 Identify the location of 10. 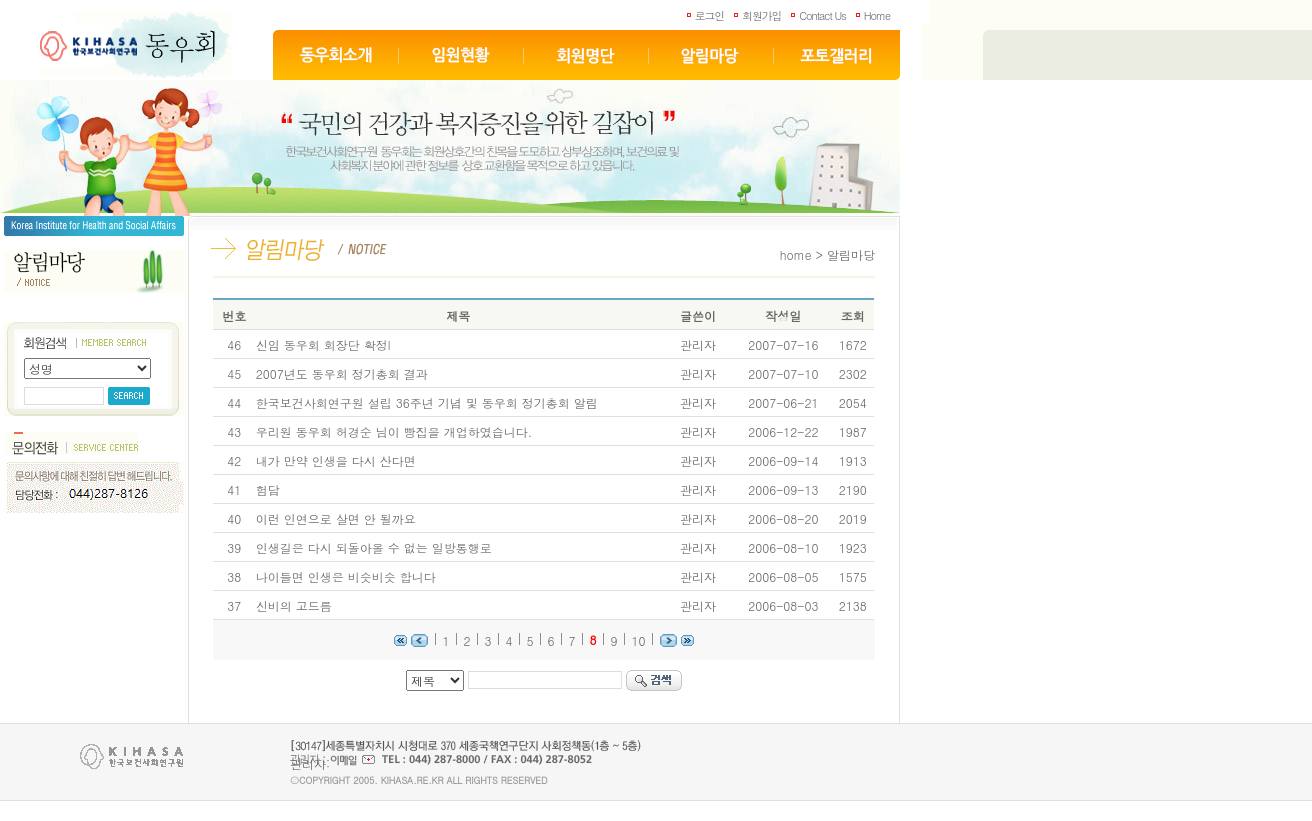
(639, 640).